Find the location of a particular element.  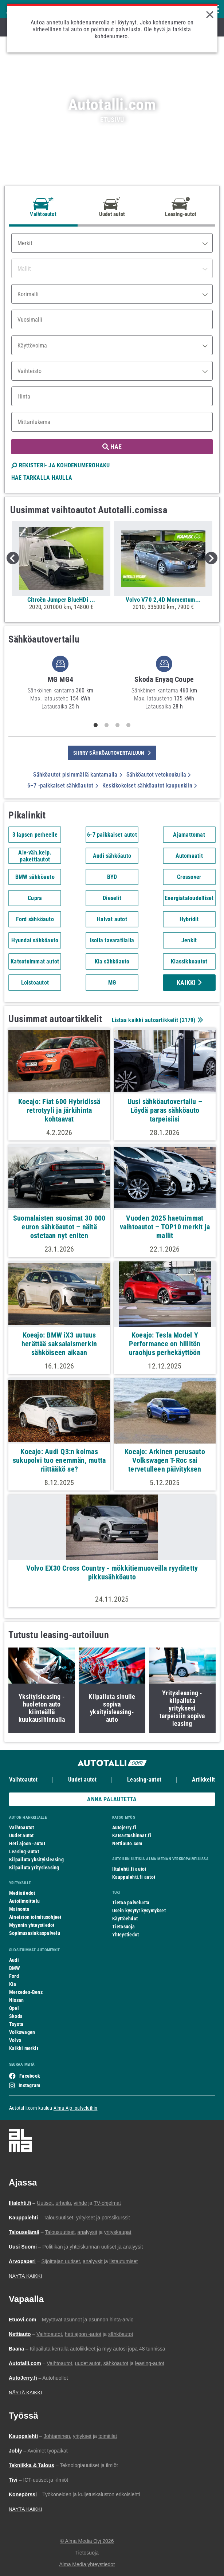

Tietoa palvelusta is located at coordinates (131, 1902).